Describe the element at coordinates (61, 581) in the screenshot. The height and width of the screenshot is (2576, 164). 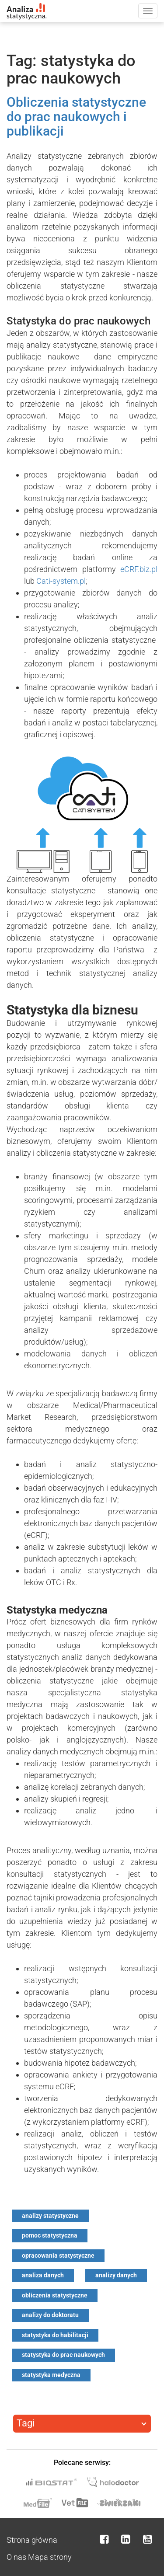
I see `Cati-system.pl` at that location.